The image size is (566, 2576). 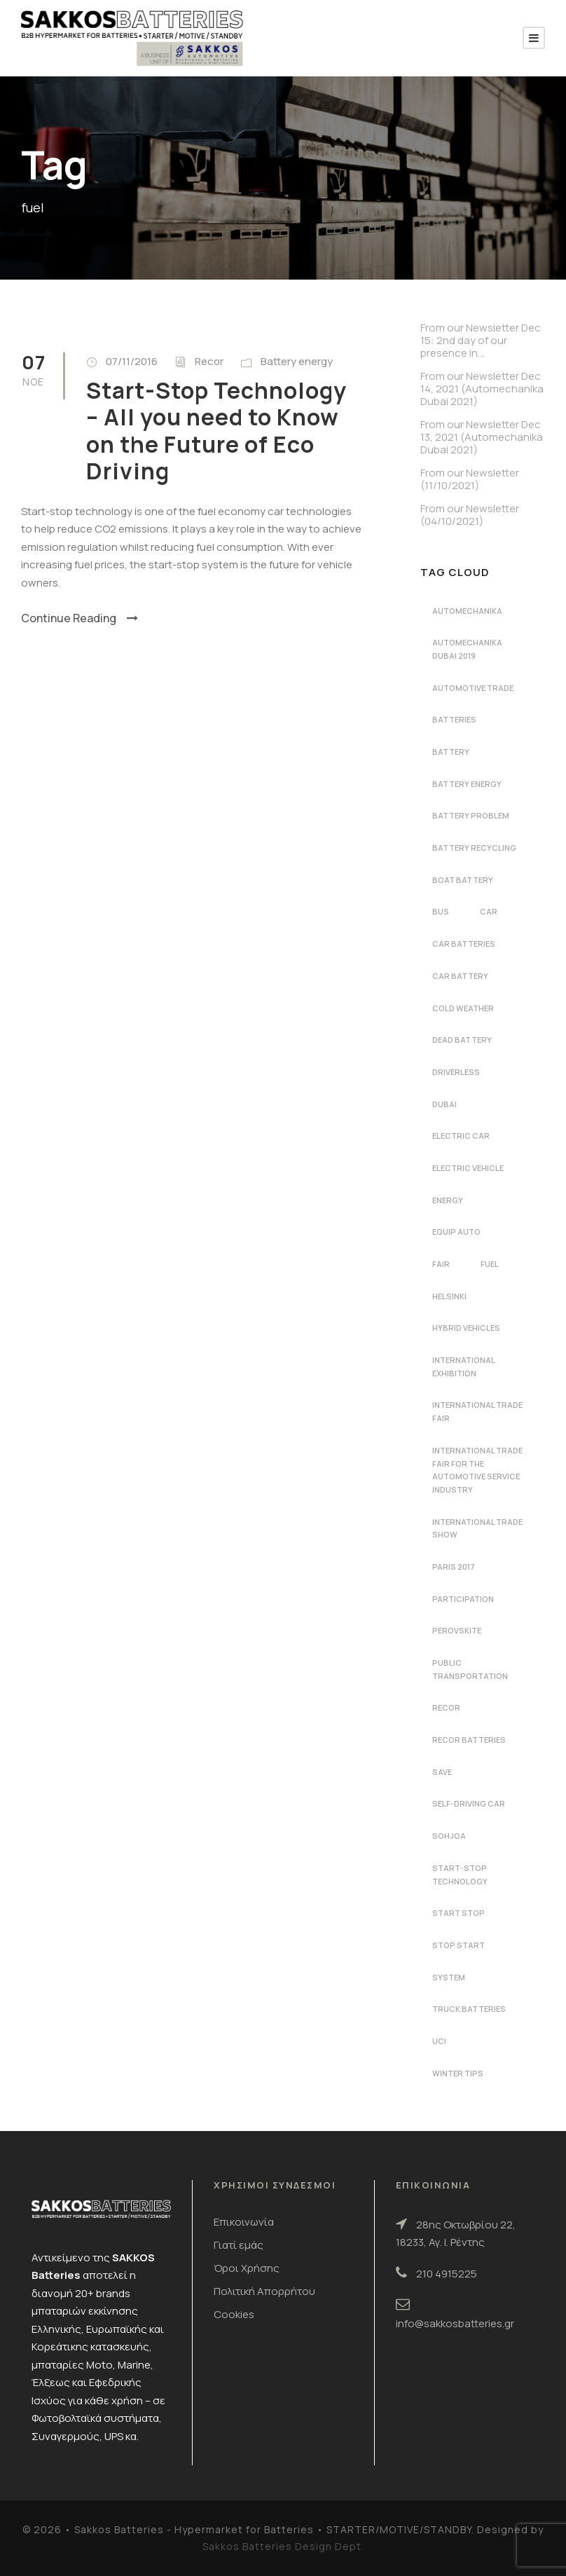 What do you see at coordinates (466, 1327) in the screenshot?
I see `hybrid vehicles [hybrid vehicles (2 στοιχεία)]` at bounding box center [466, 1327].